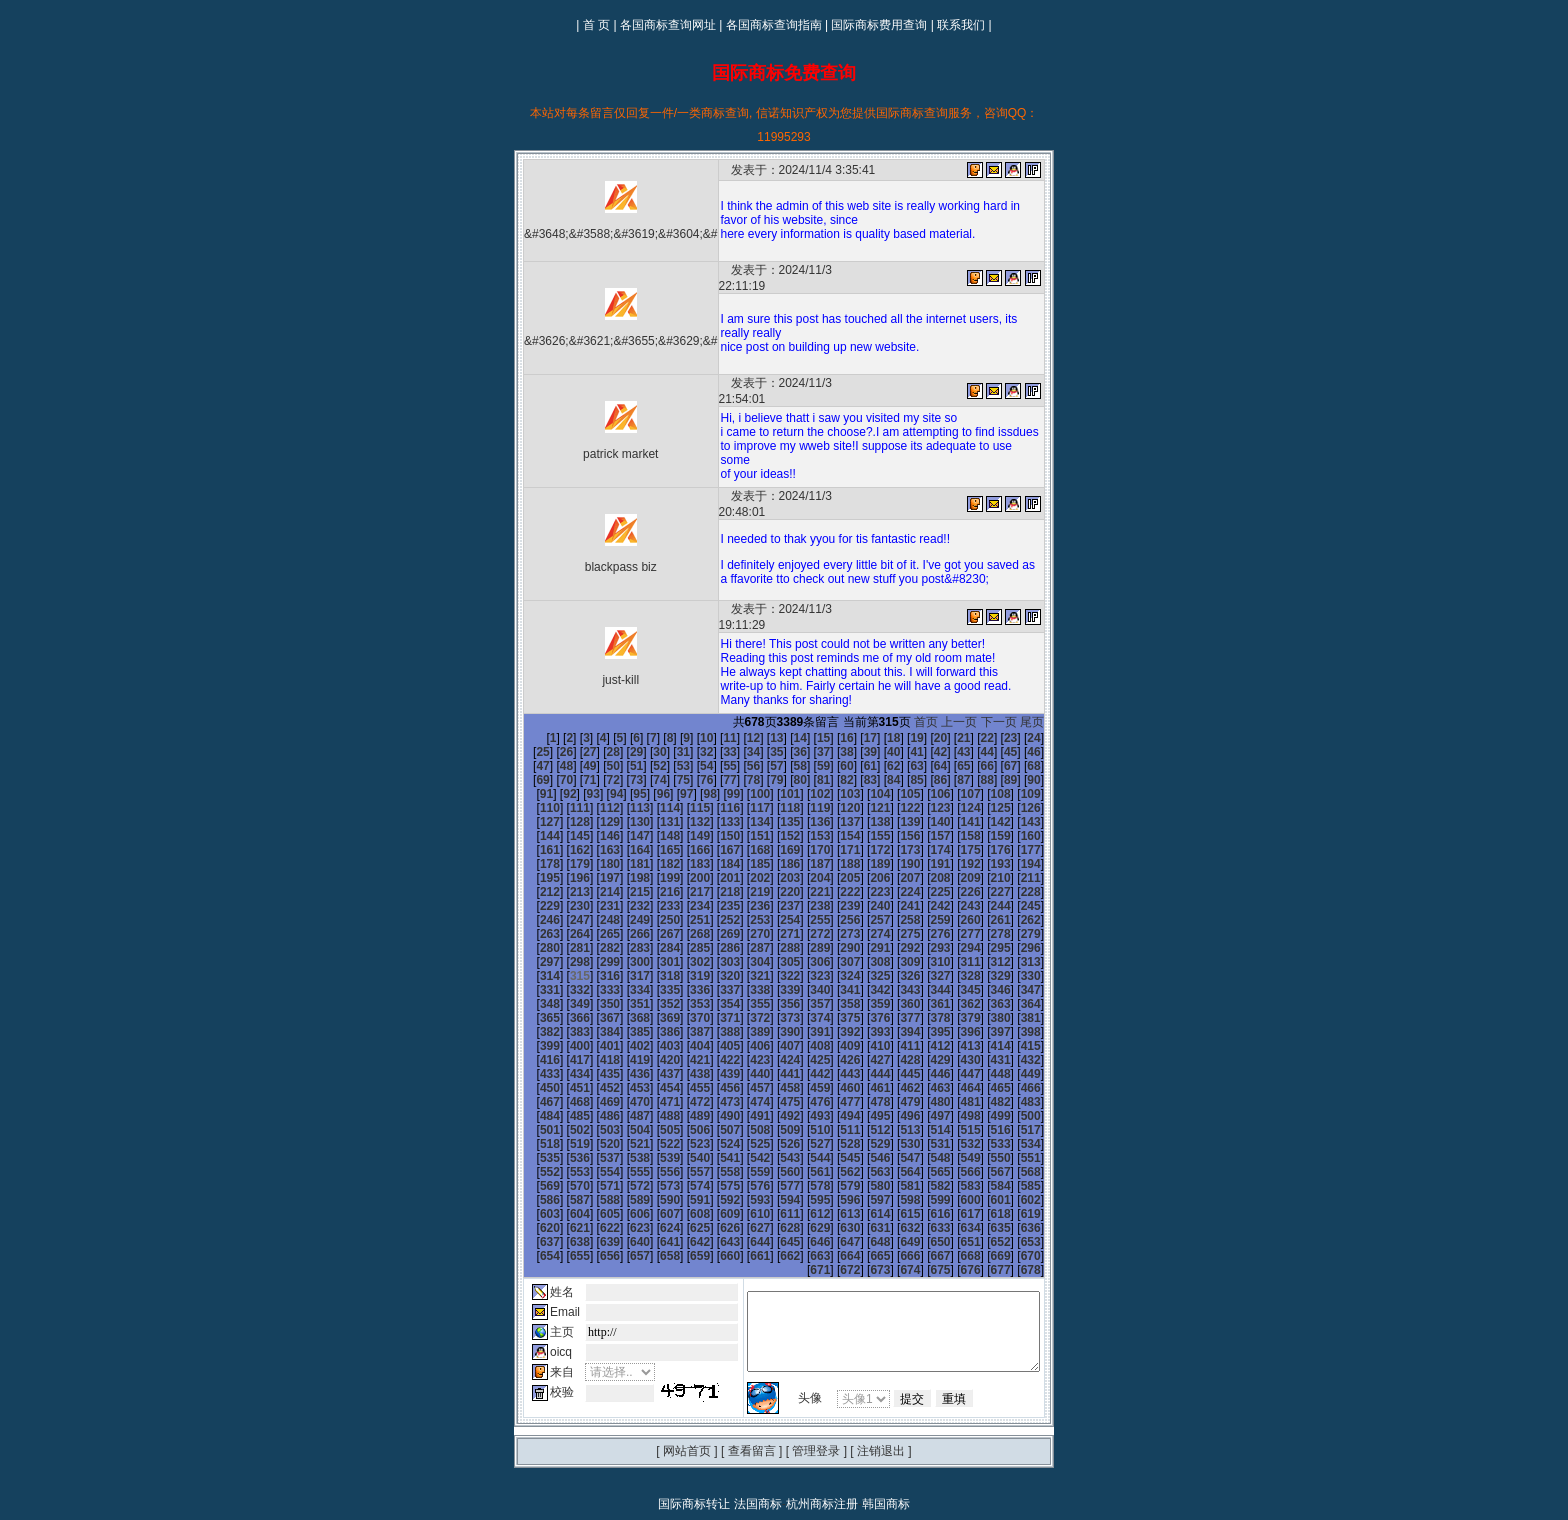  I want to click on 112, so click(983, 750).